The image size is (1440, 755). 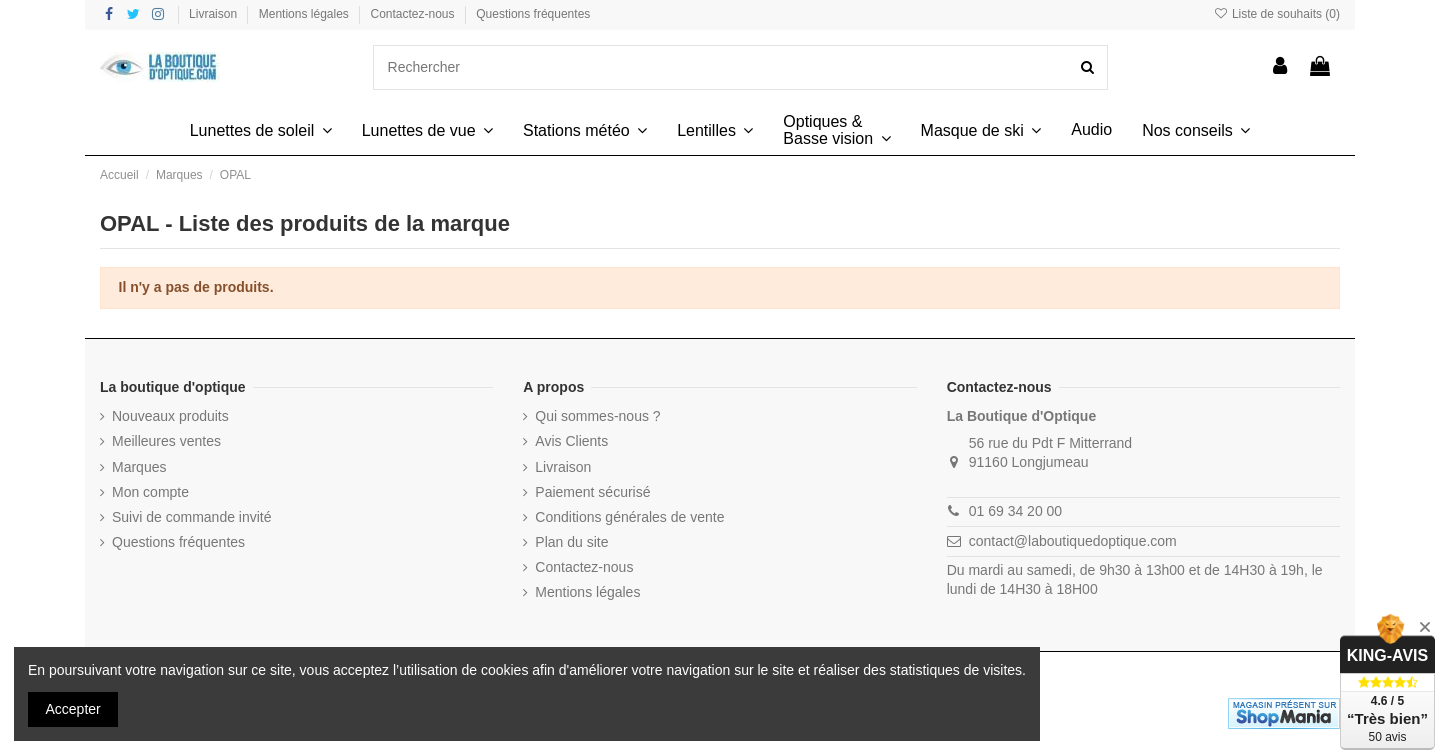 I want to click on Mentions légales, so click(x=305, y=14).